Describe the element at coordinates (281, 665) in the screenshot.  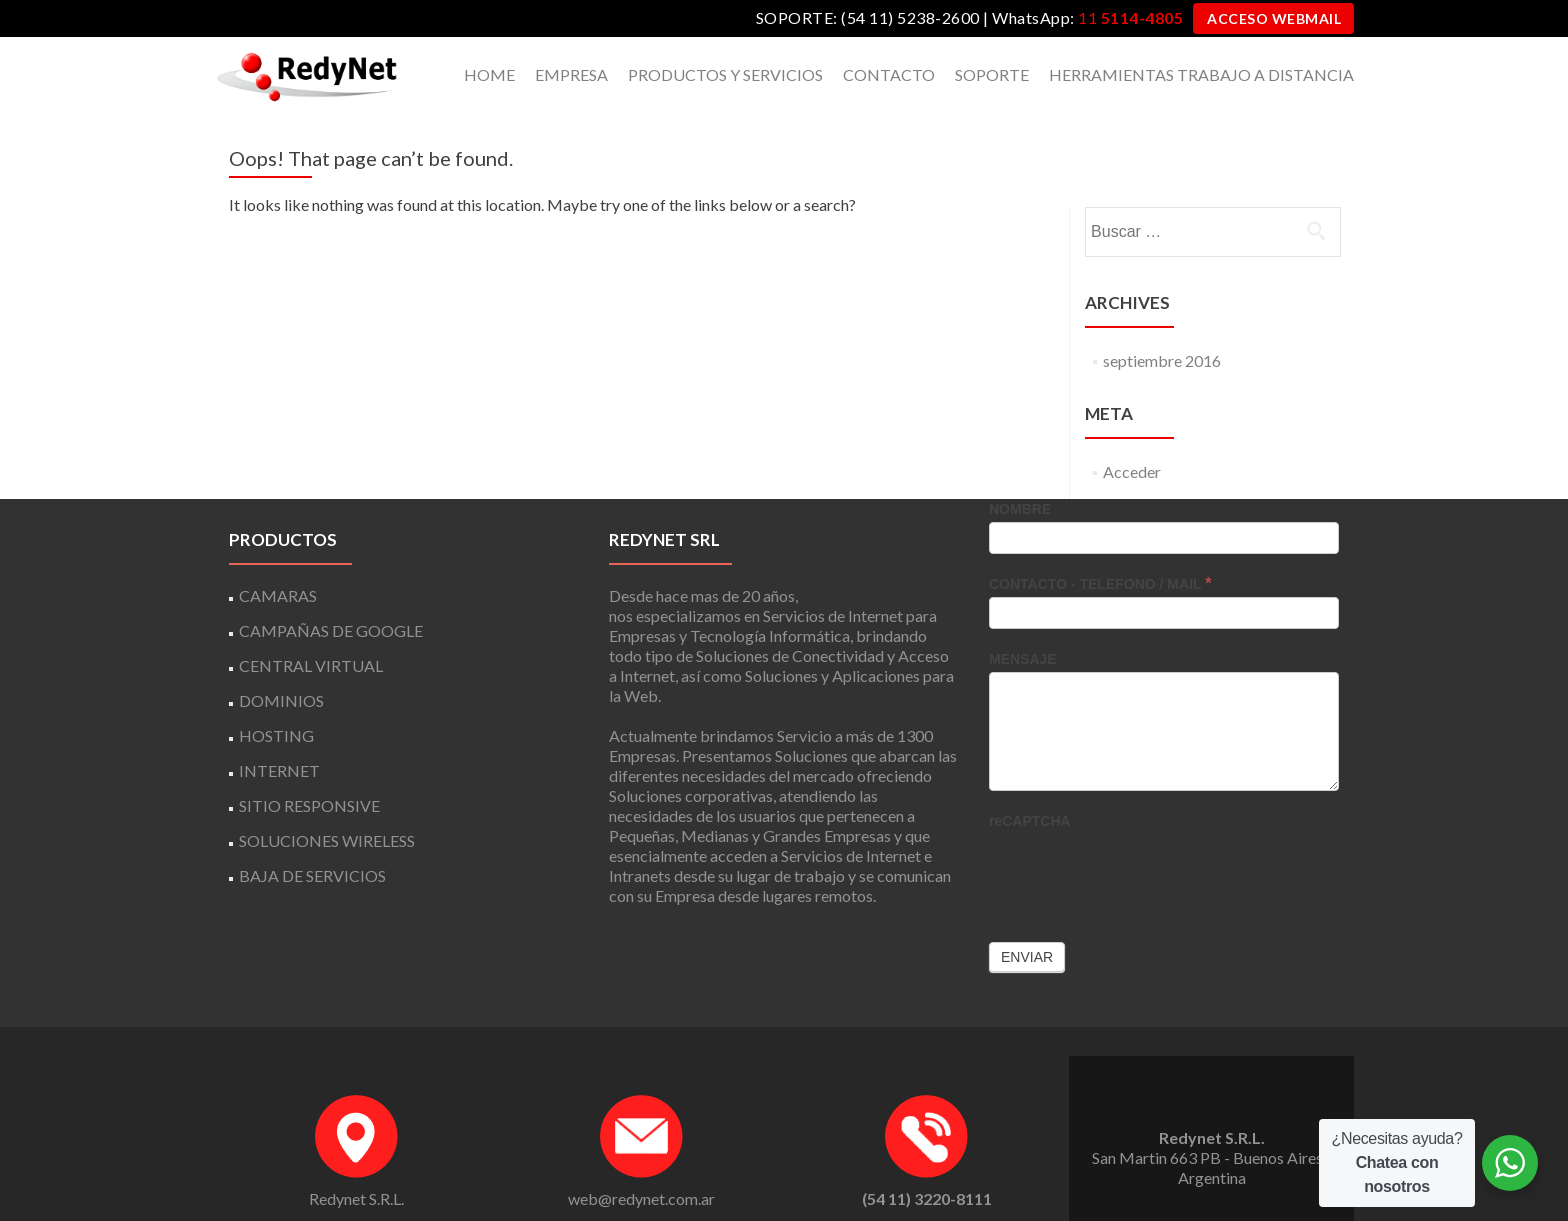
I see `DOMINIOS` at that location.